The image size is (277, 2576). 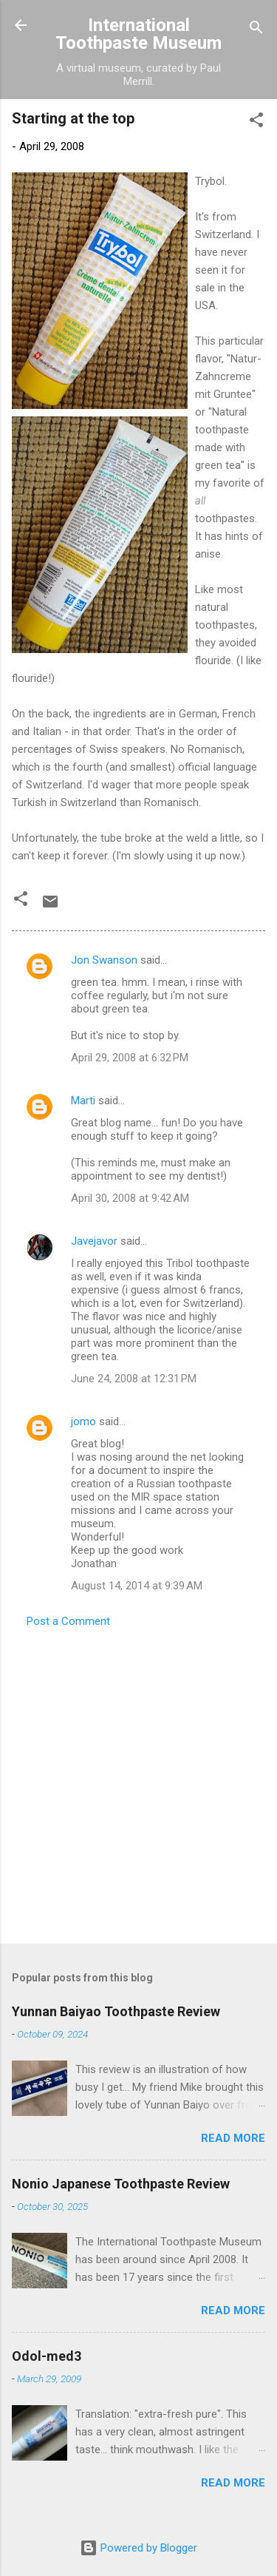 I want to click on April 29, 2008 at 6:32 PM, so click(x=129, y=1057).